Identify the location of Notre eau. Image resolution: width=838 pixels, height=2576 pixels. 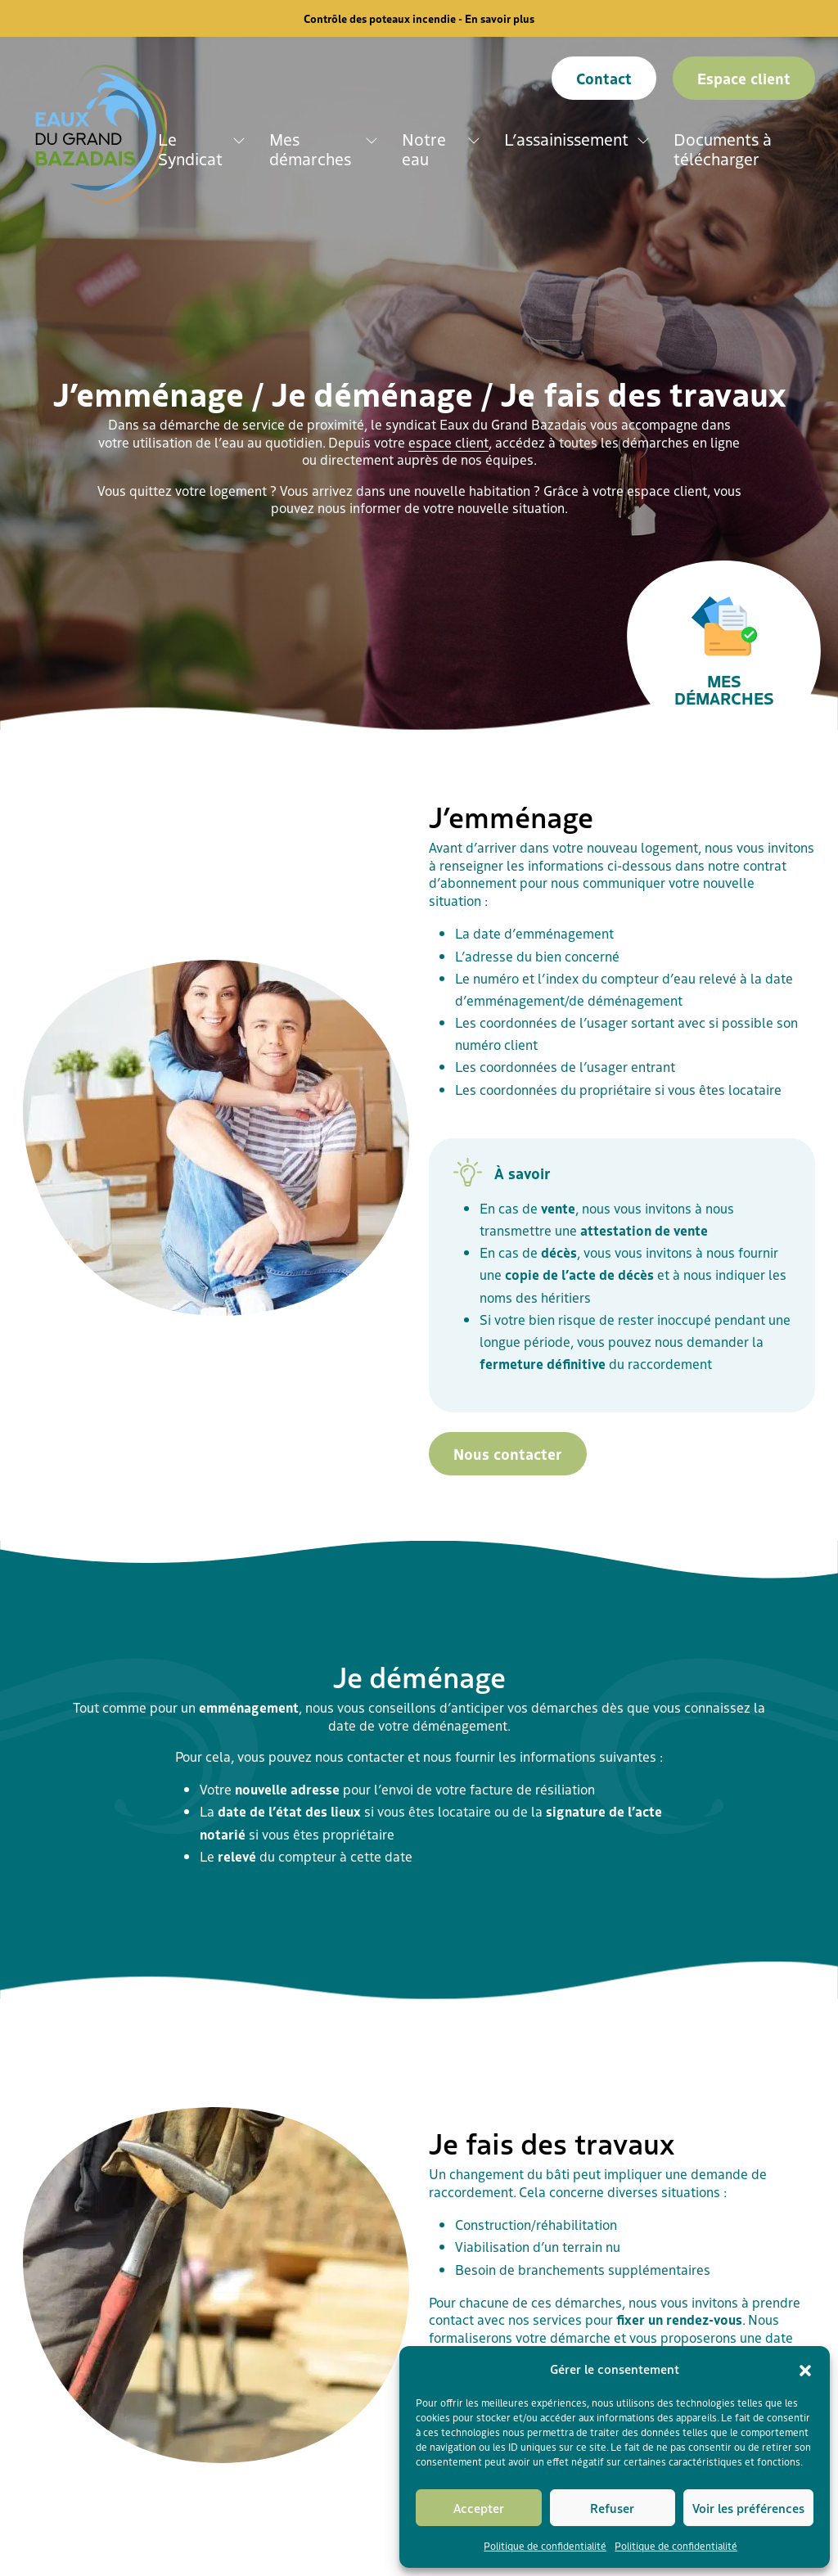
(424, 148).